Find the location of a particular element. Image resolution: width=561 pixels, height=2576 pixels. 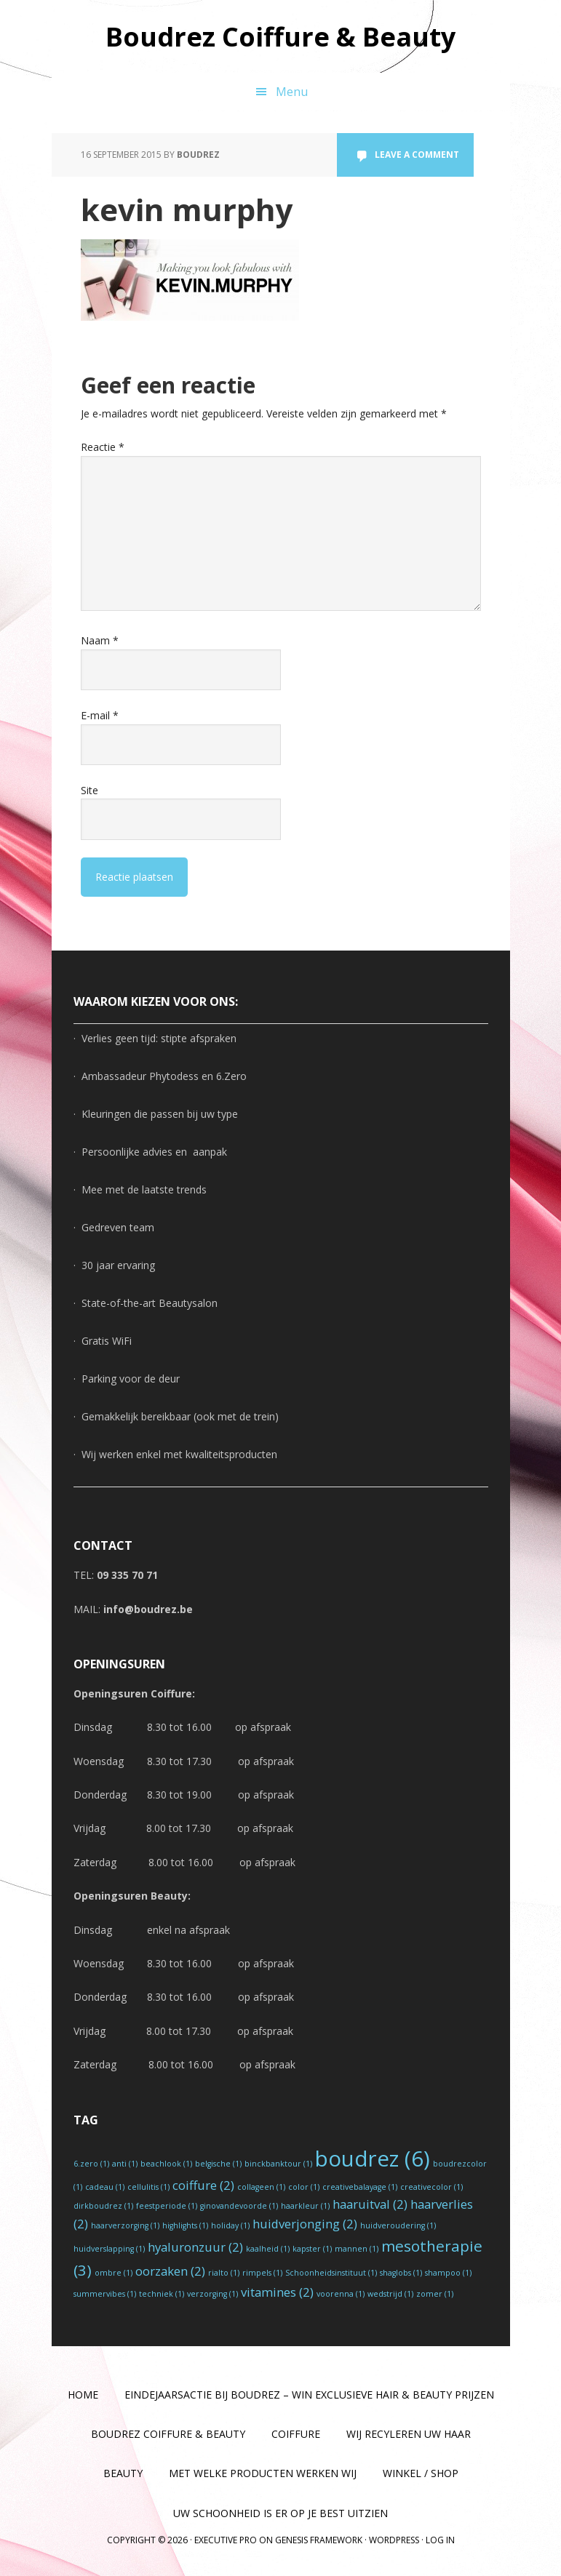

coiffure [coiffure (2 items)] is located at coordinates (203, 2185).